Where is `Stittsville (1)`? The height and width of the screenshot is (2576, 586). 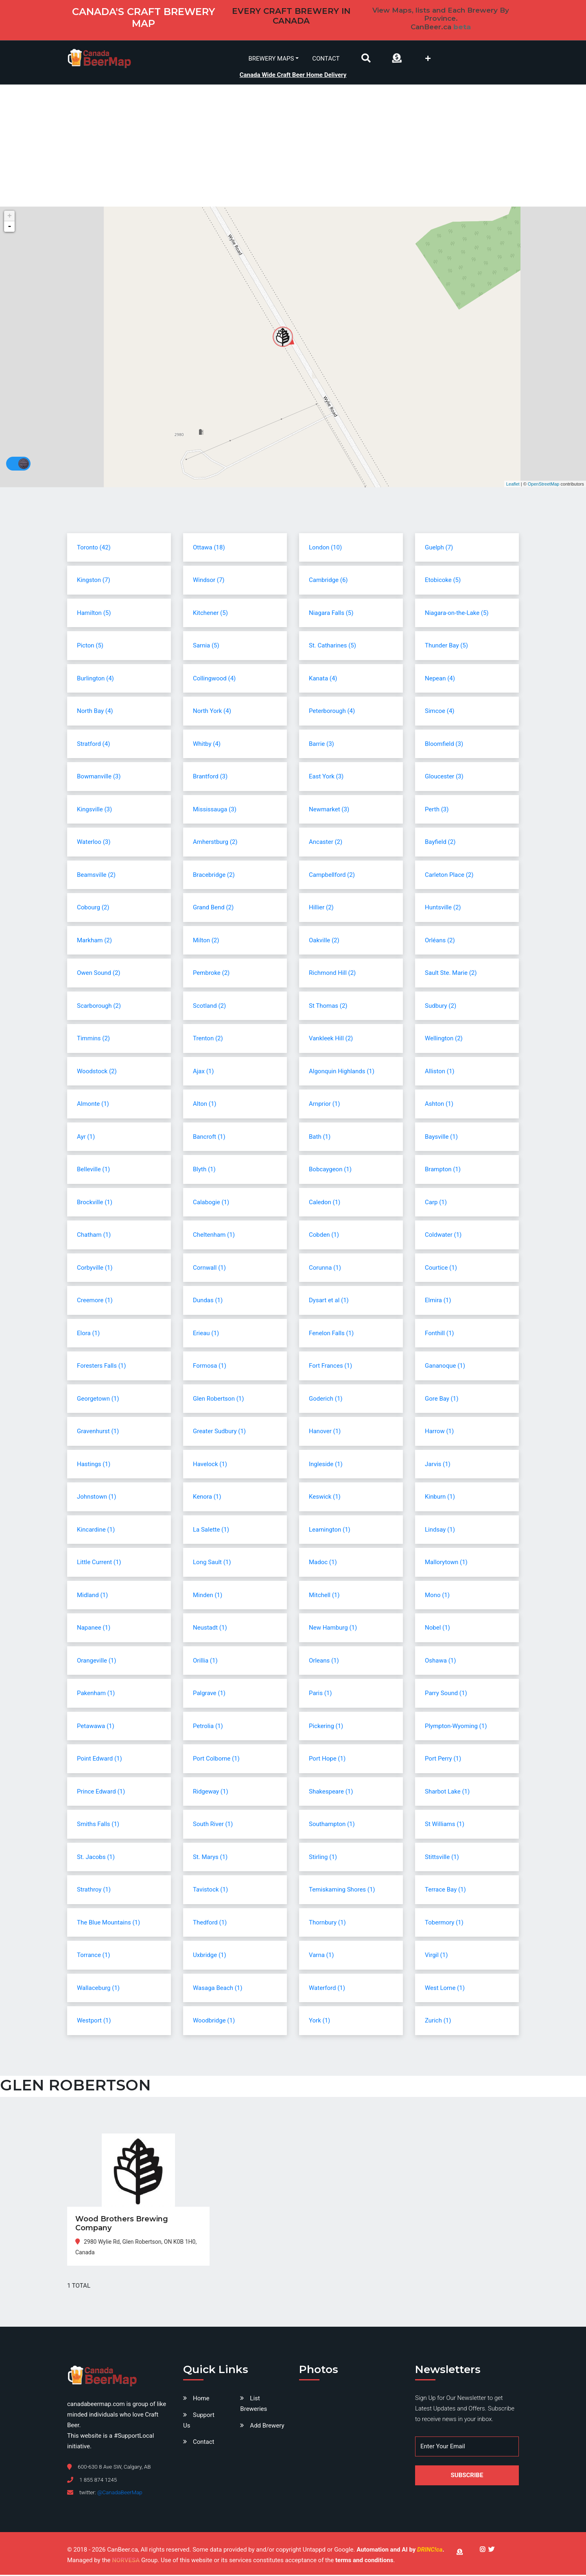 Stittsville (1) is located at coordinates (442, 1857).